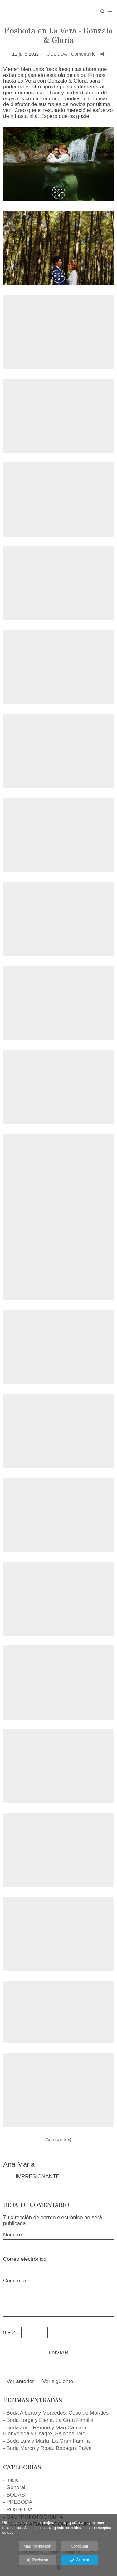 This screenshot has width=117, height=2576. I want to click on - Boda Alberto y Mercedes. Coso de Morales, so click(56, 2413).